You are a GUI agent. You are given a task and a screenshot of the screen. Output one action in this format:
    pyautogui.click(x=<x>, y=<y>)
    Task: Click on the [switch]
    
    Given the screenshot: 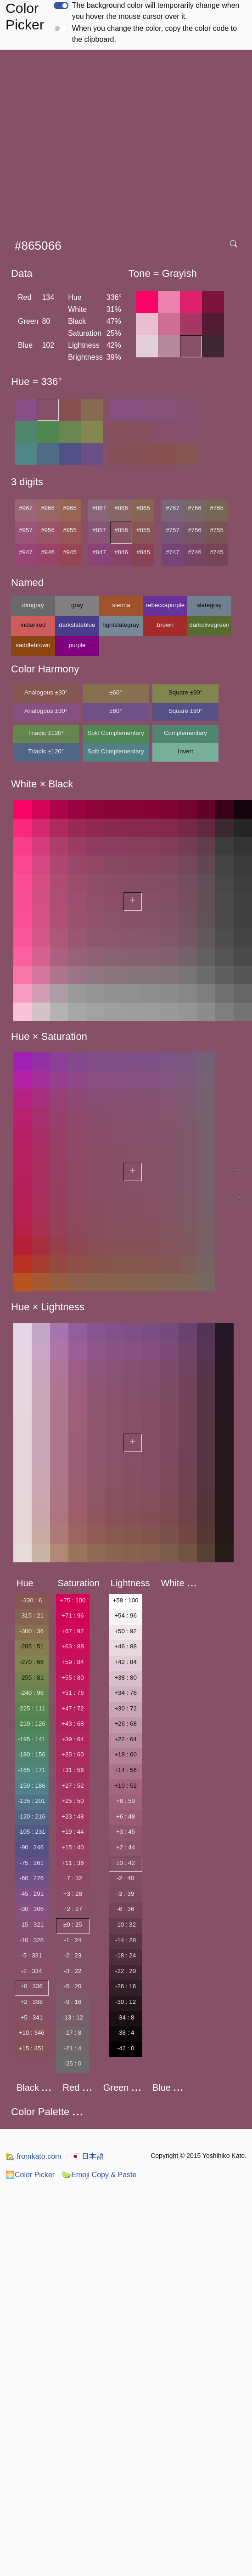 What is the action you would take?
    pyautogui.click(x=61, y=5)
    